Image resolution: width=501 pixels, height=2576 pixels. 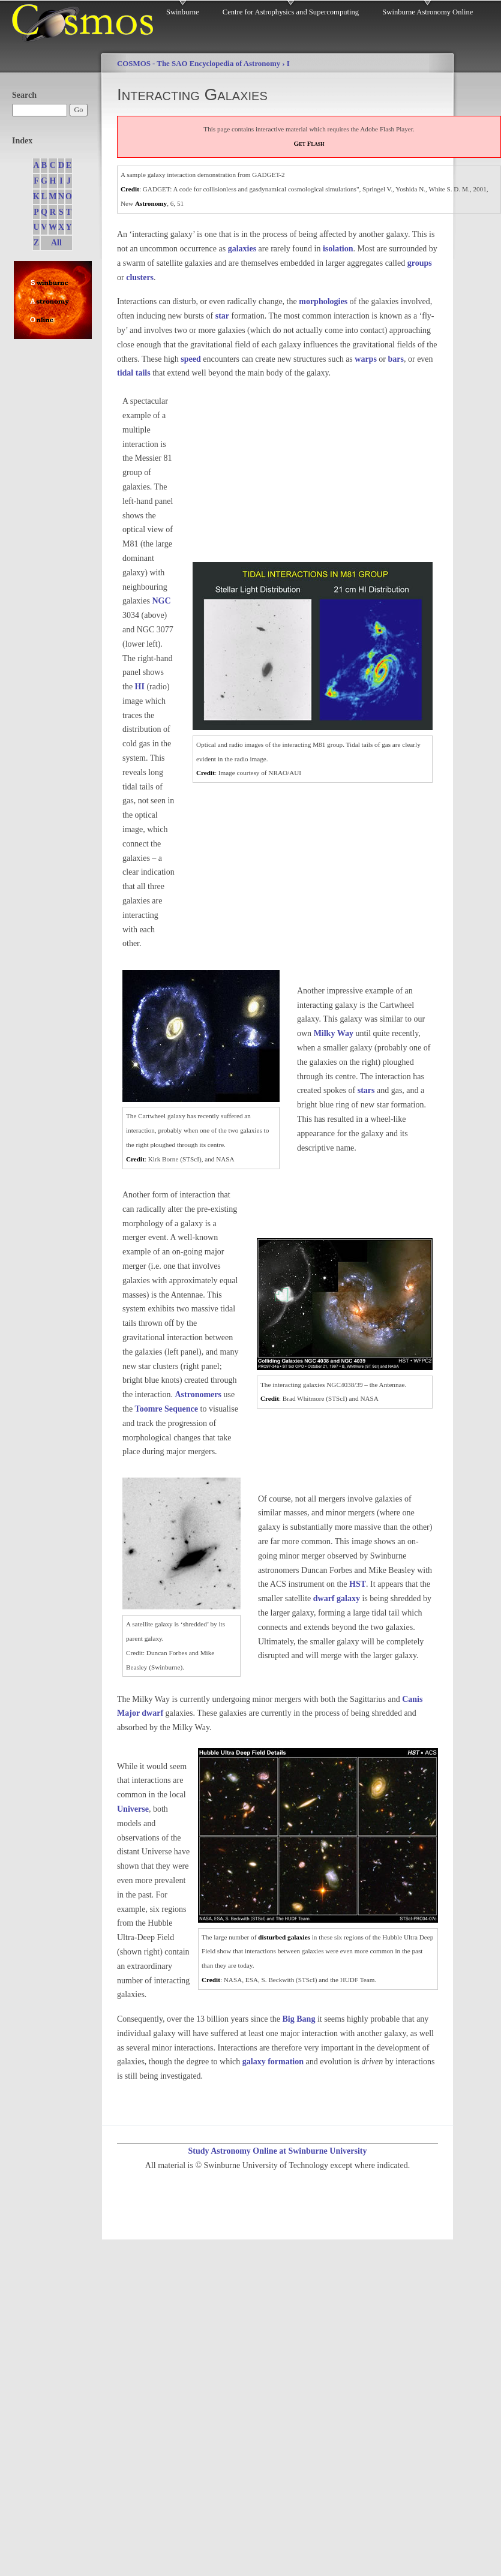 What do you see at coordinates (166, 1408) in the screenshot?
I see `Toomre Sequence` at bounding box center [166, 1408].